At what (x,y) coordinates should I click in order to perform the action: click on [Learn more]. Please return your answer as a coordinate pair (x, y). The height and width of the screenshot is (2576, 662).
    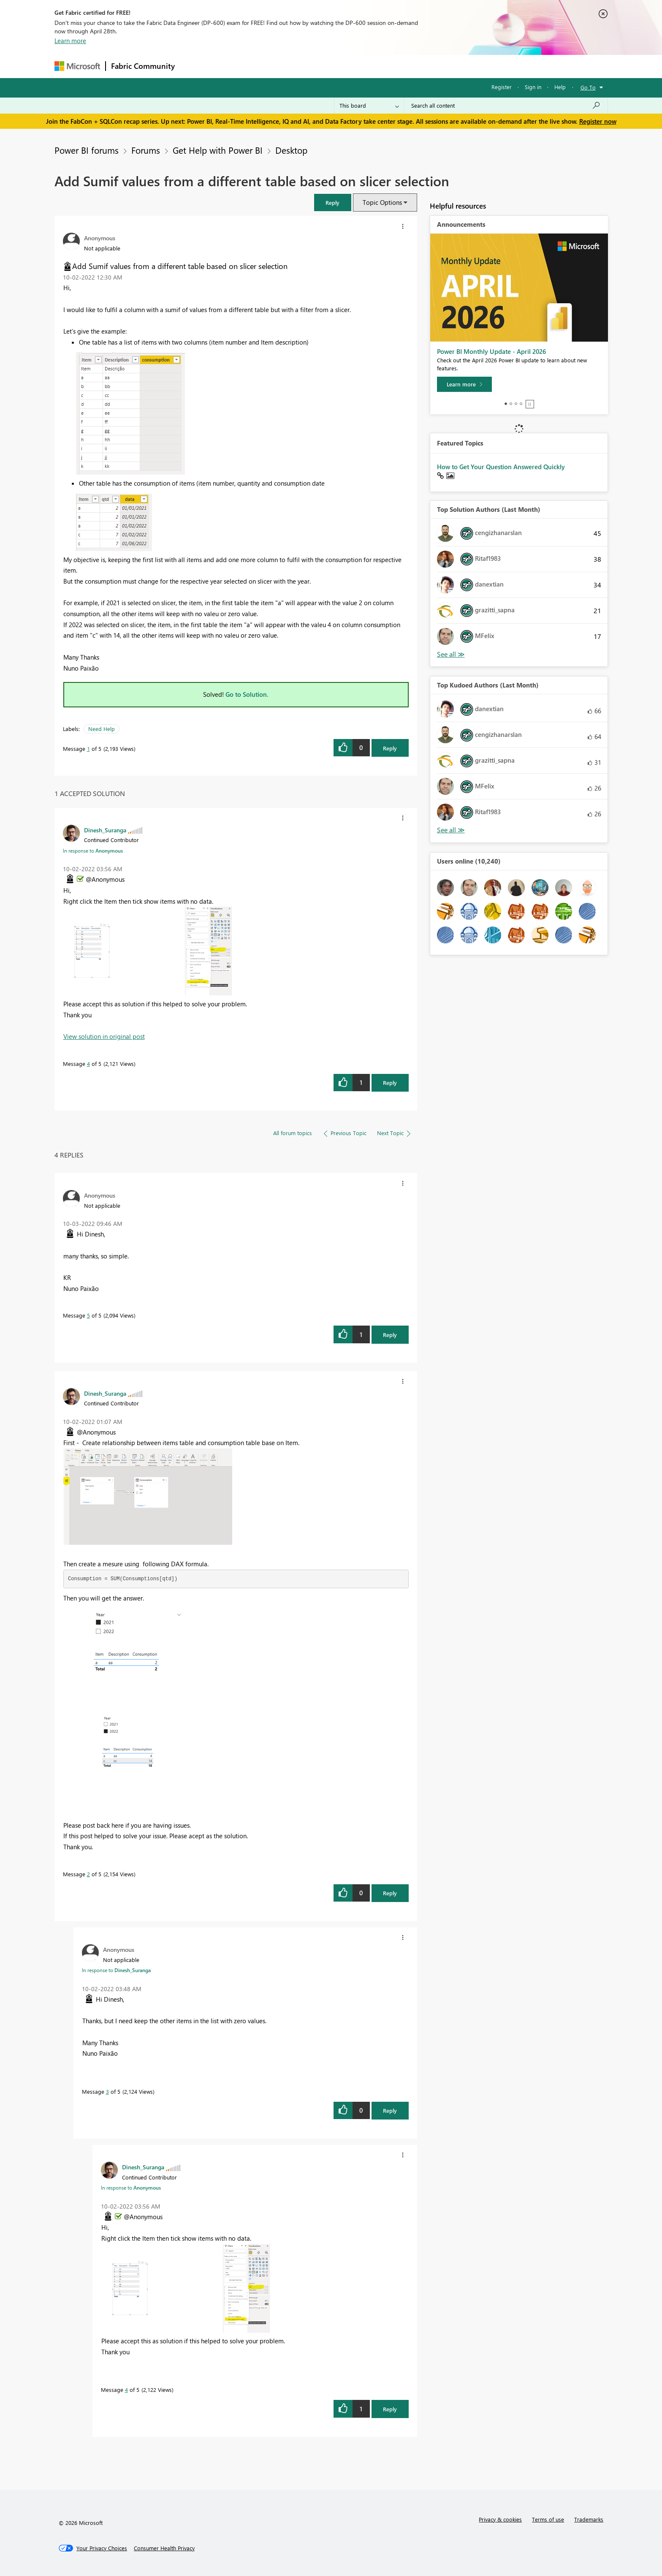
    Looking at the image, I should click on (464, 384).